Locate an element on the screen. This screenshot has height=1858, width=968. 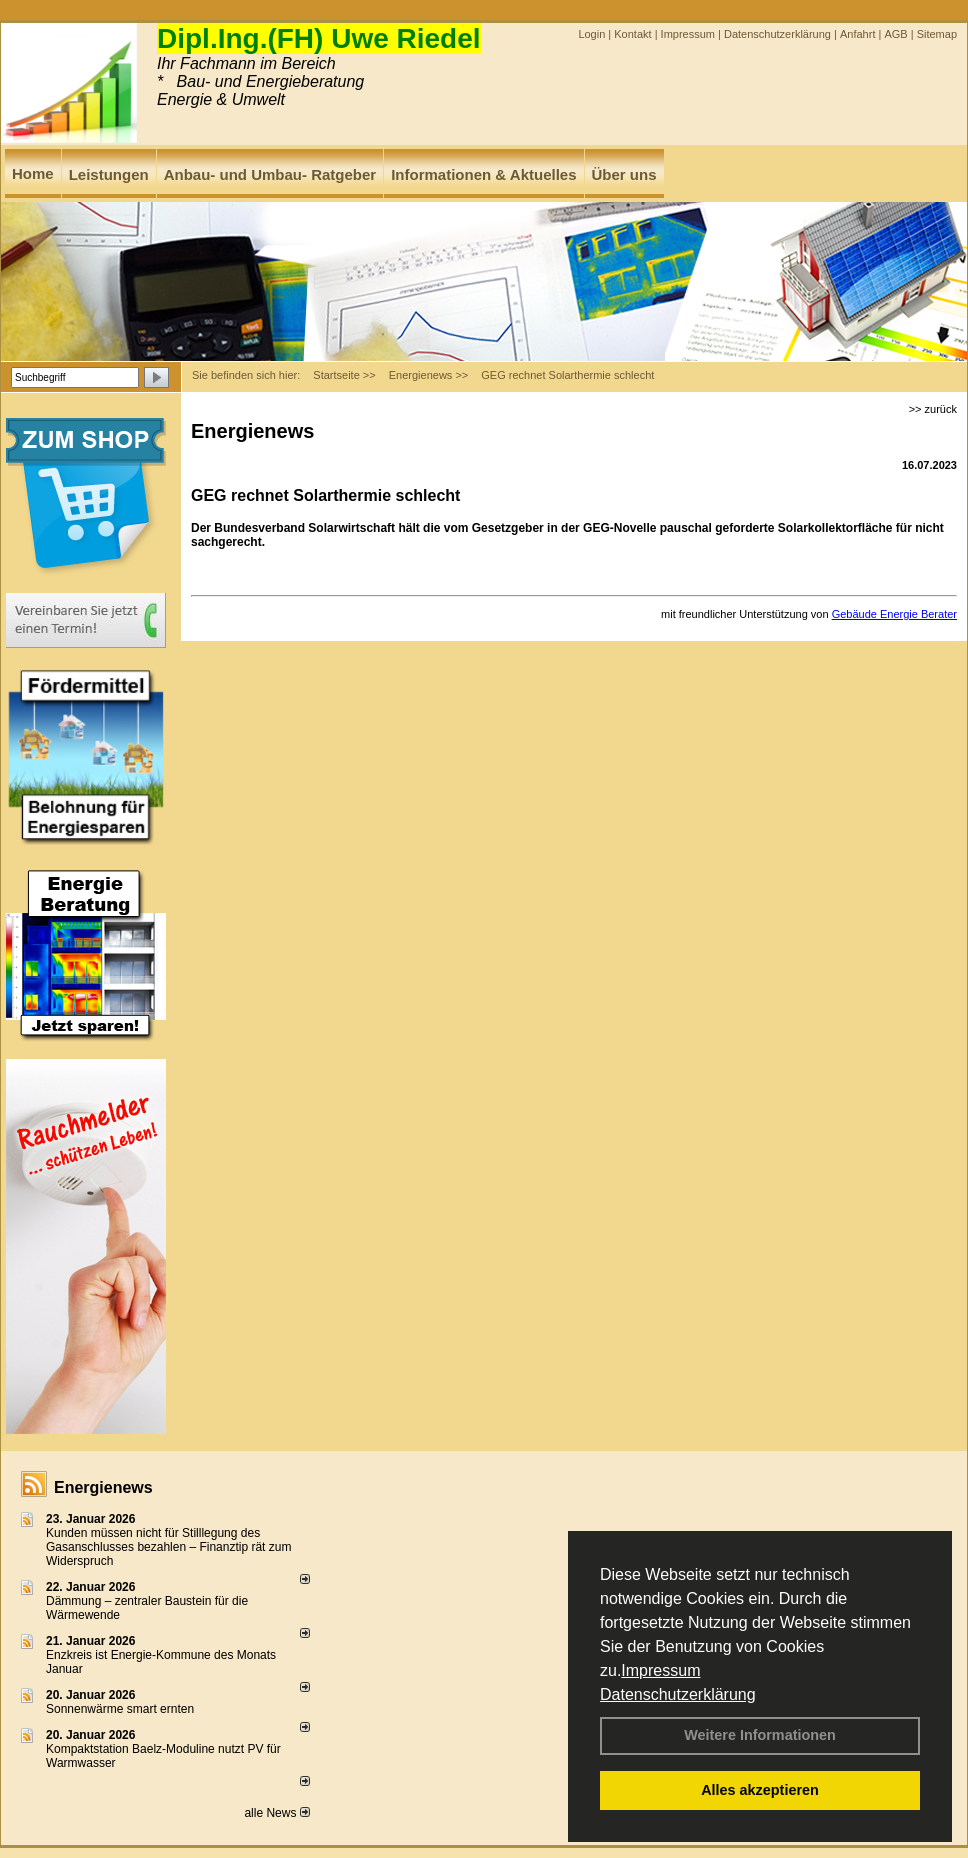
Anfahrt is located at coordinates (857, 34).